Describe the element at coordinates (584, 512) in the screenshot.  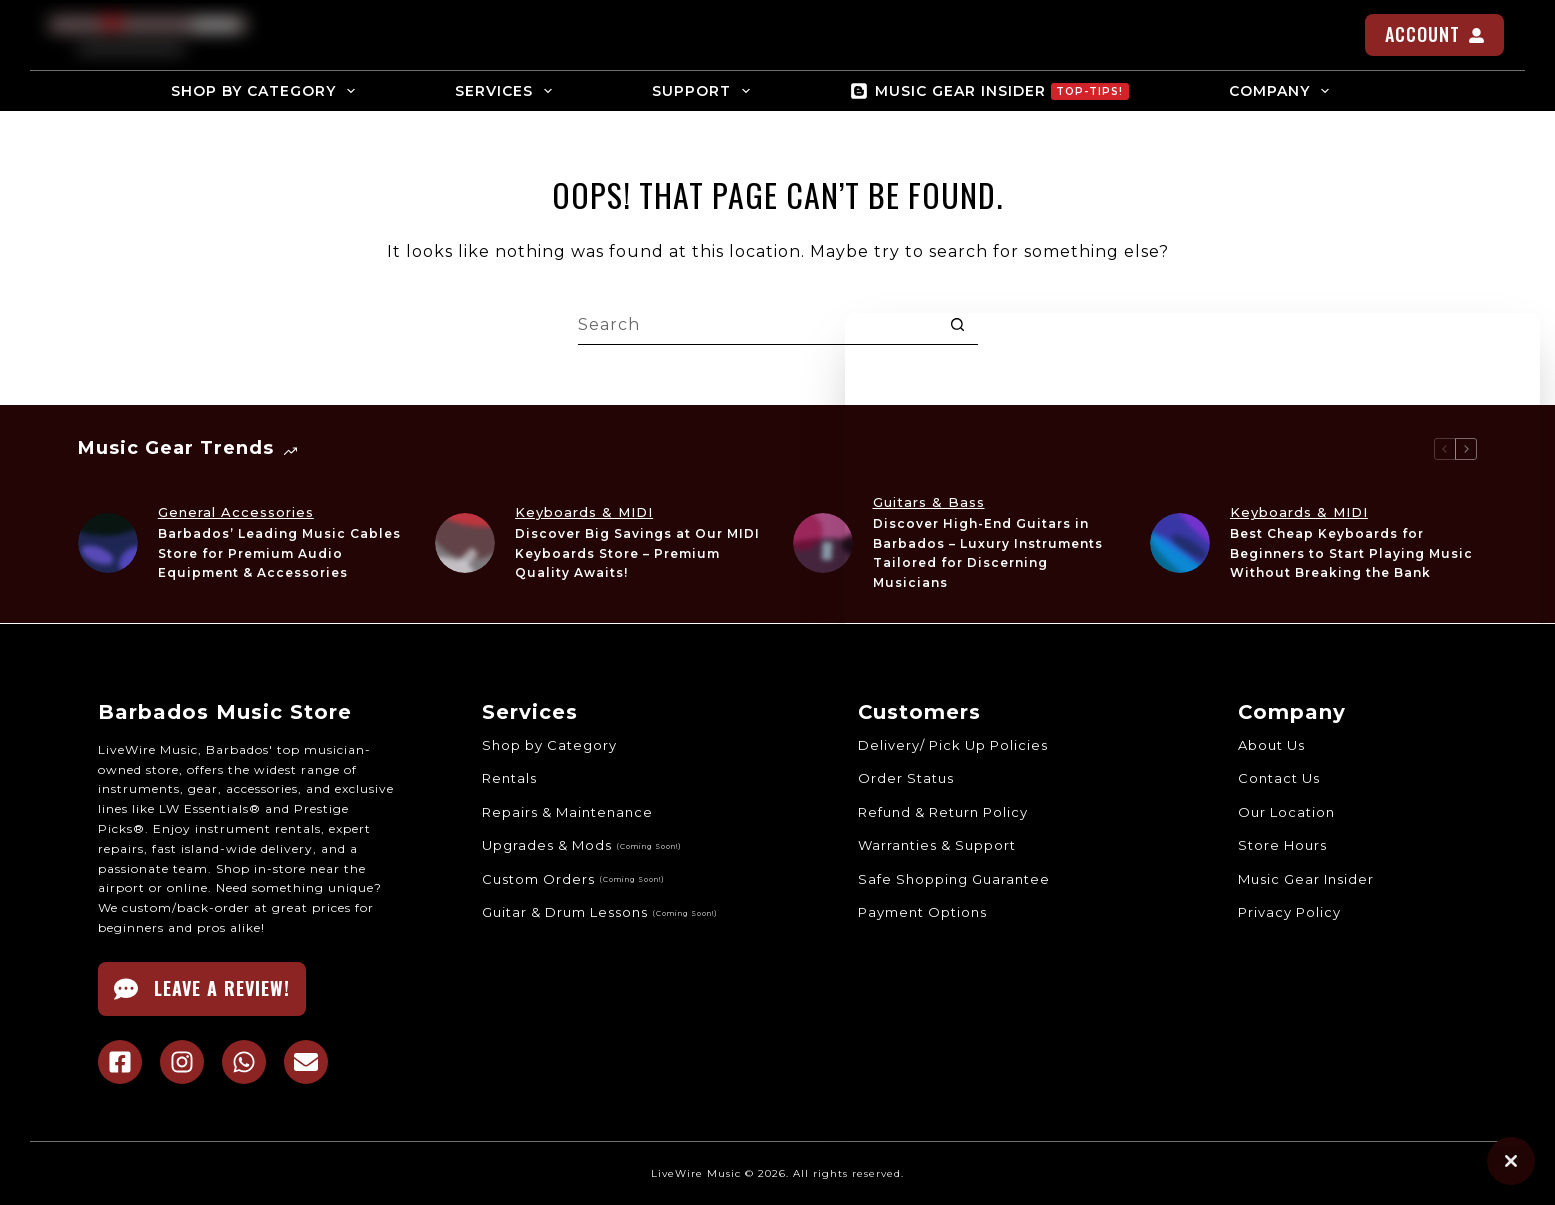
I see `Keyboards & MIDI` at that location.